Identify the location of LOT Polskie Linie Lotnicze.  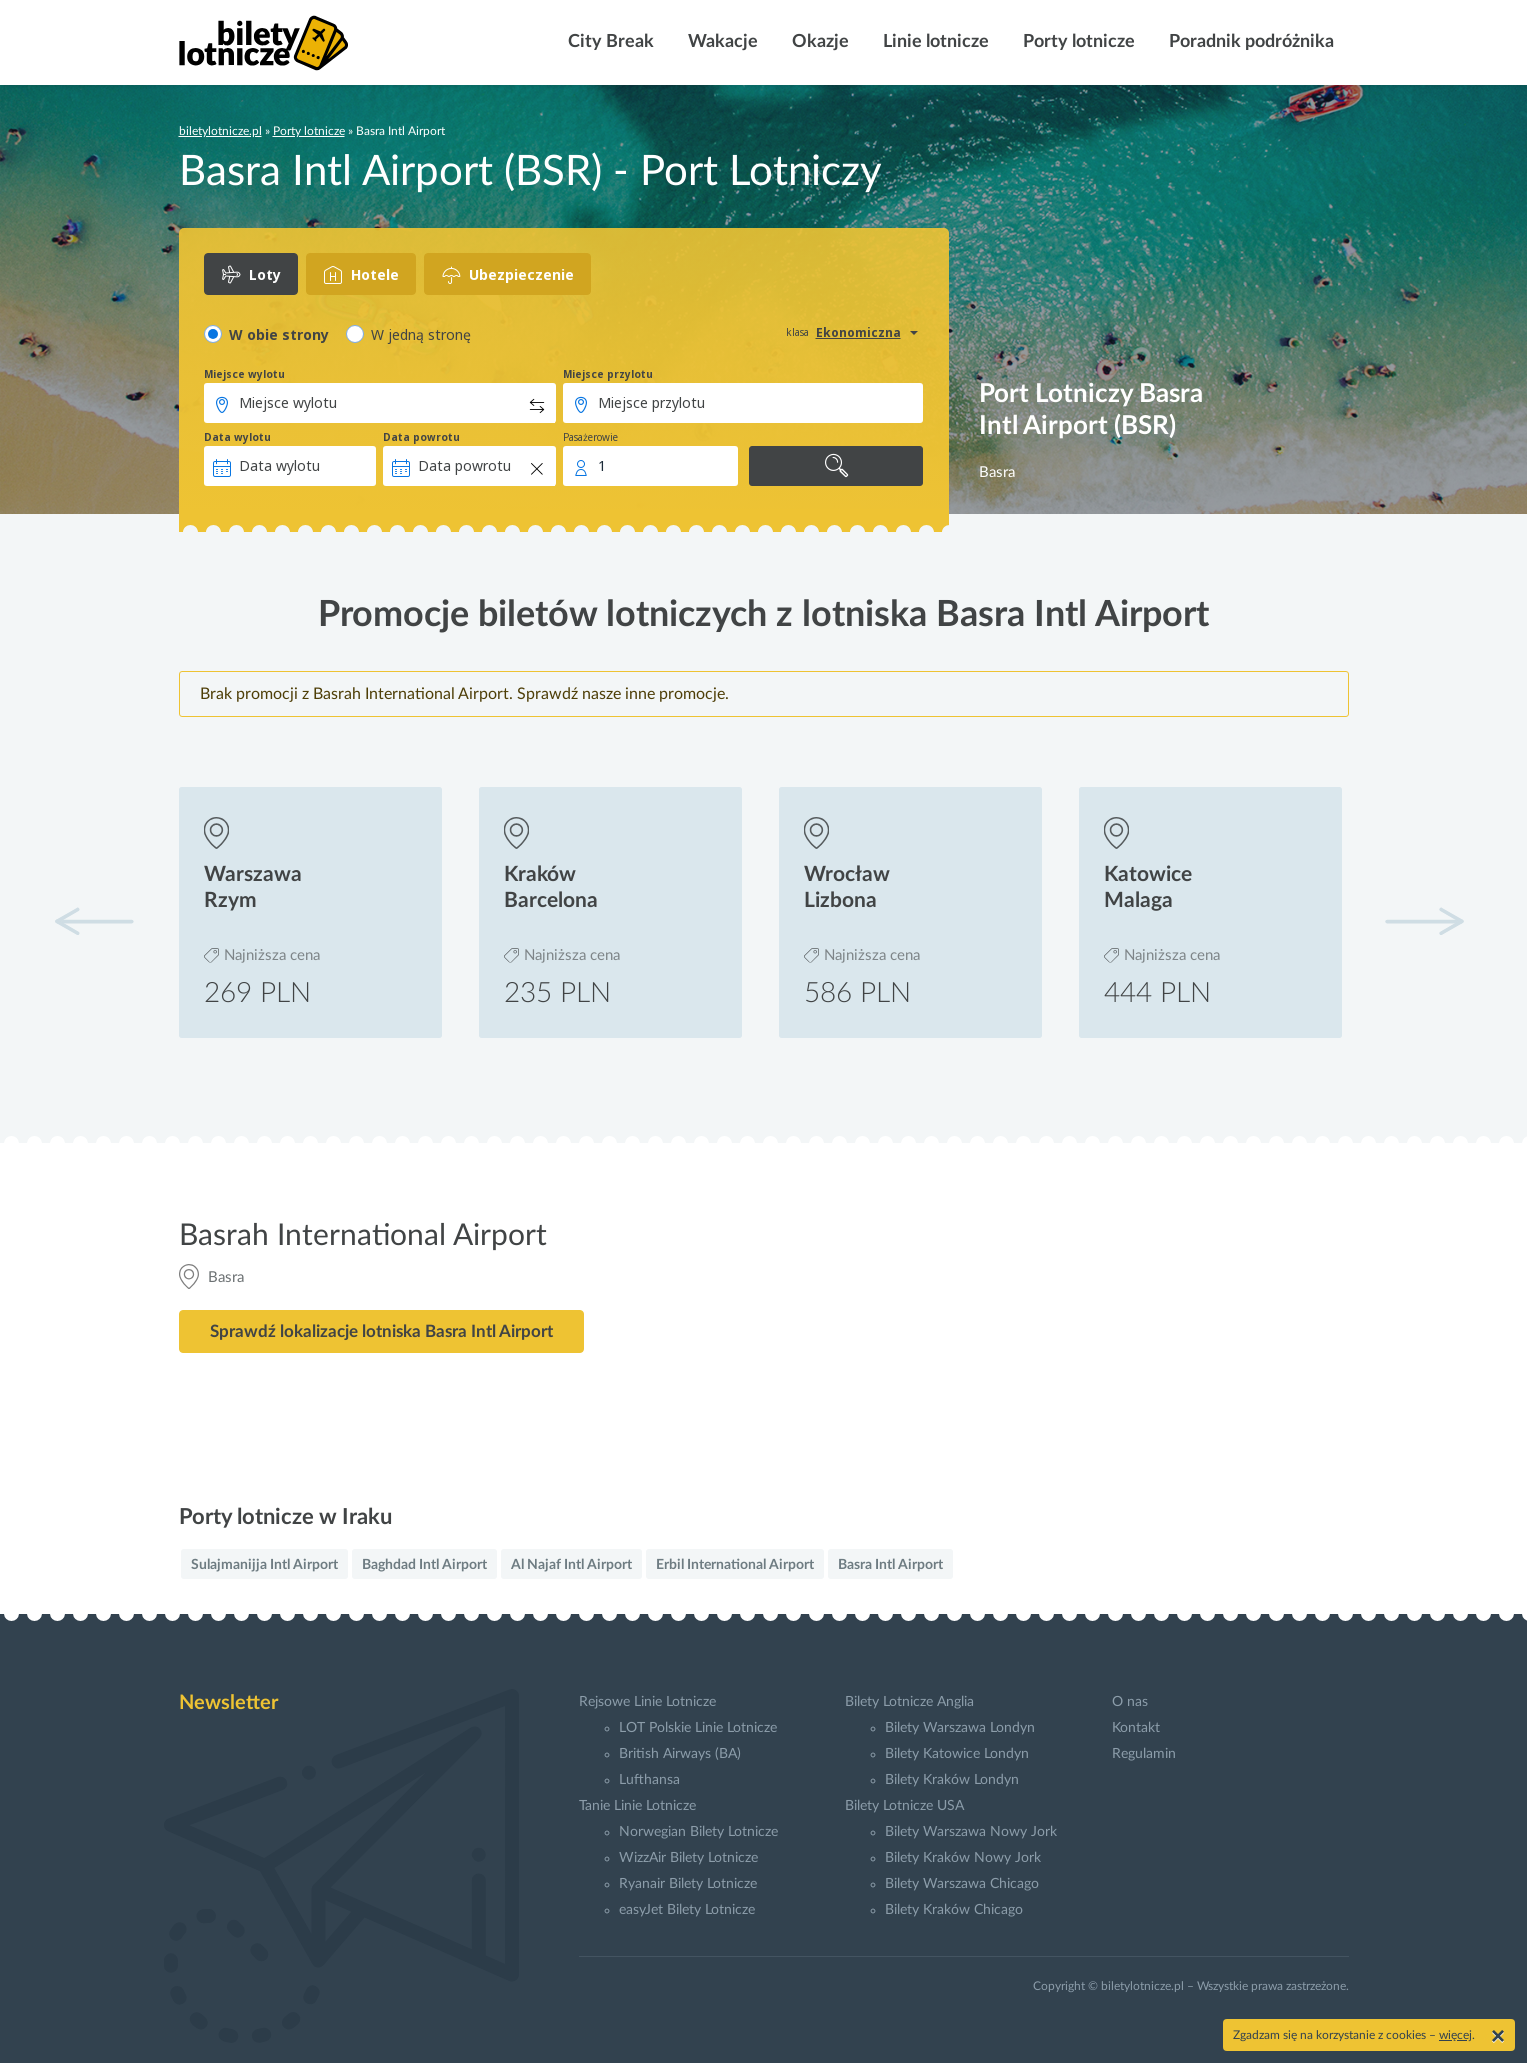
(698, 1728).